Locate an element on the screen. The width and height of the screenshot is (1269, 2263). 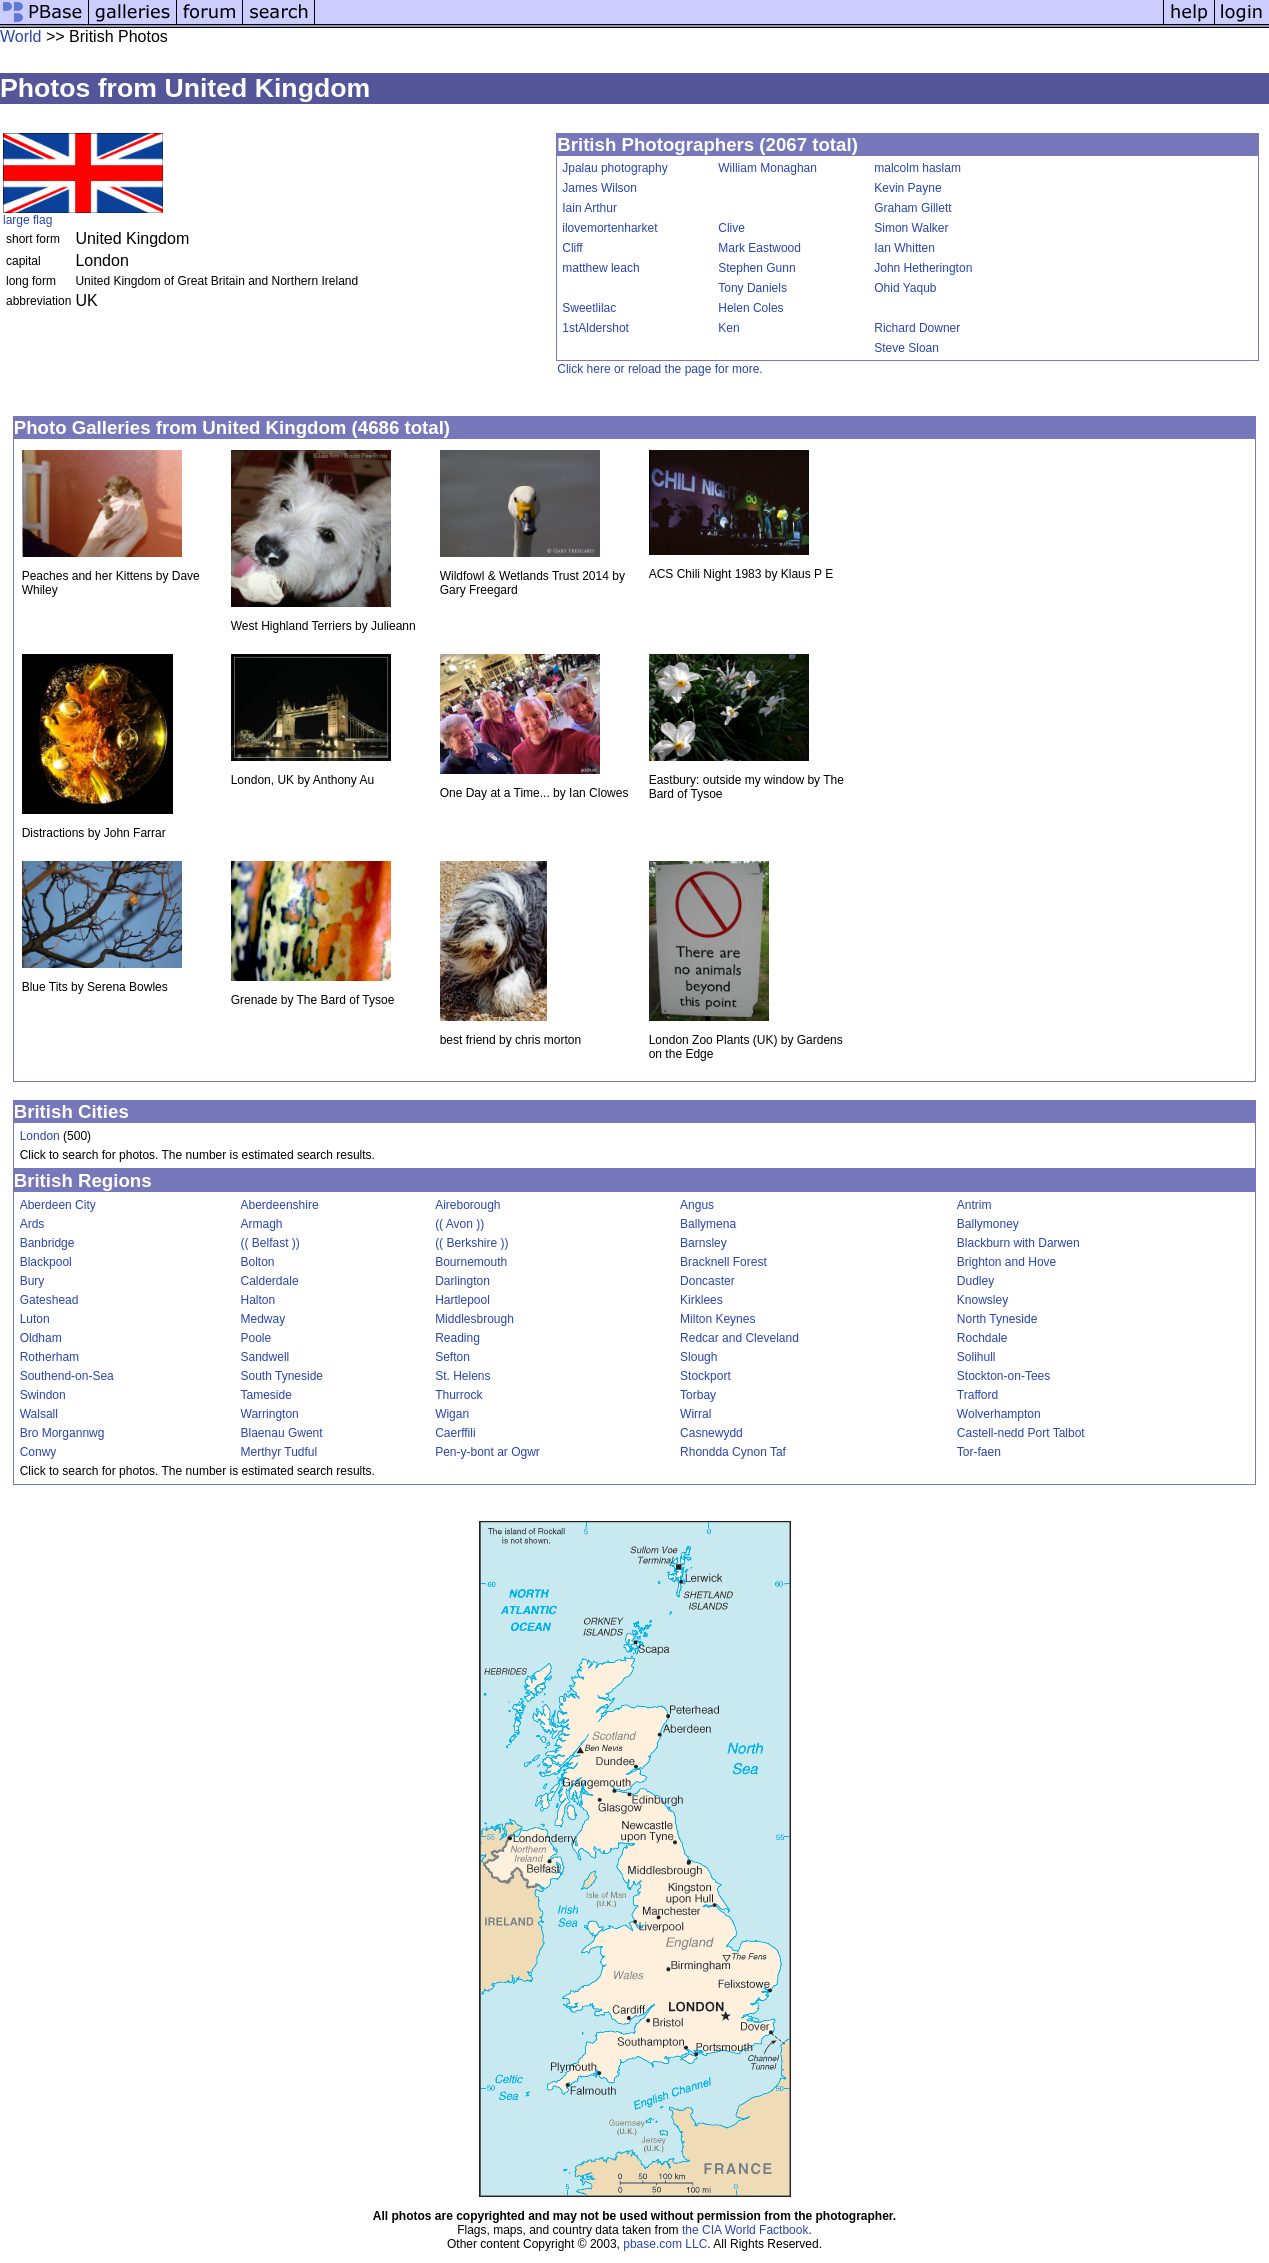
Stockport is located at coordinates (705, 1376).